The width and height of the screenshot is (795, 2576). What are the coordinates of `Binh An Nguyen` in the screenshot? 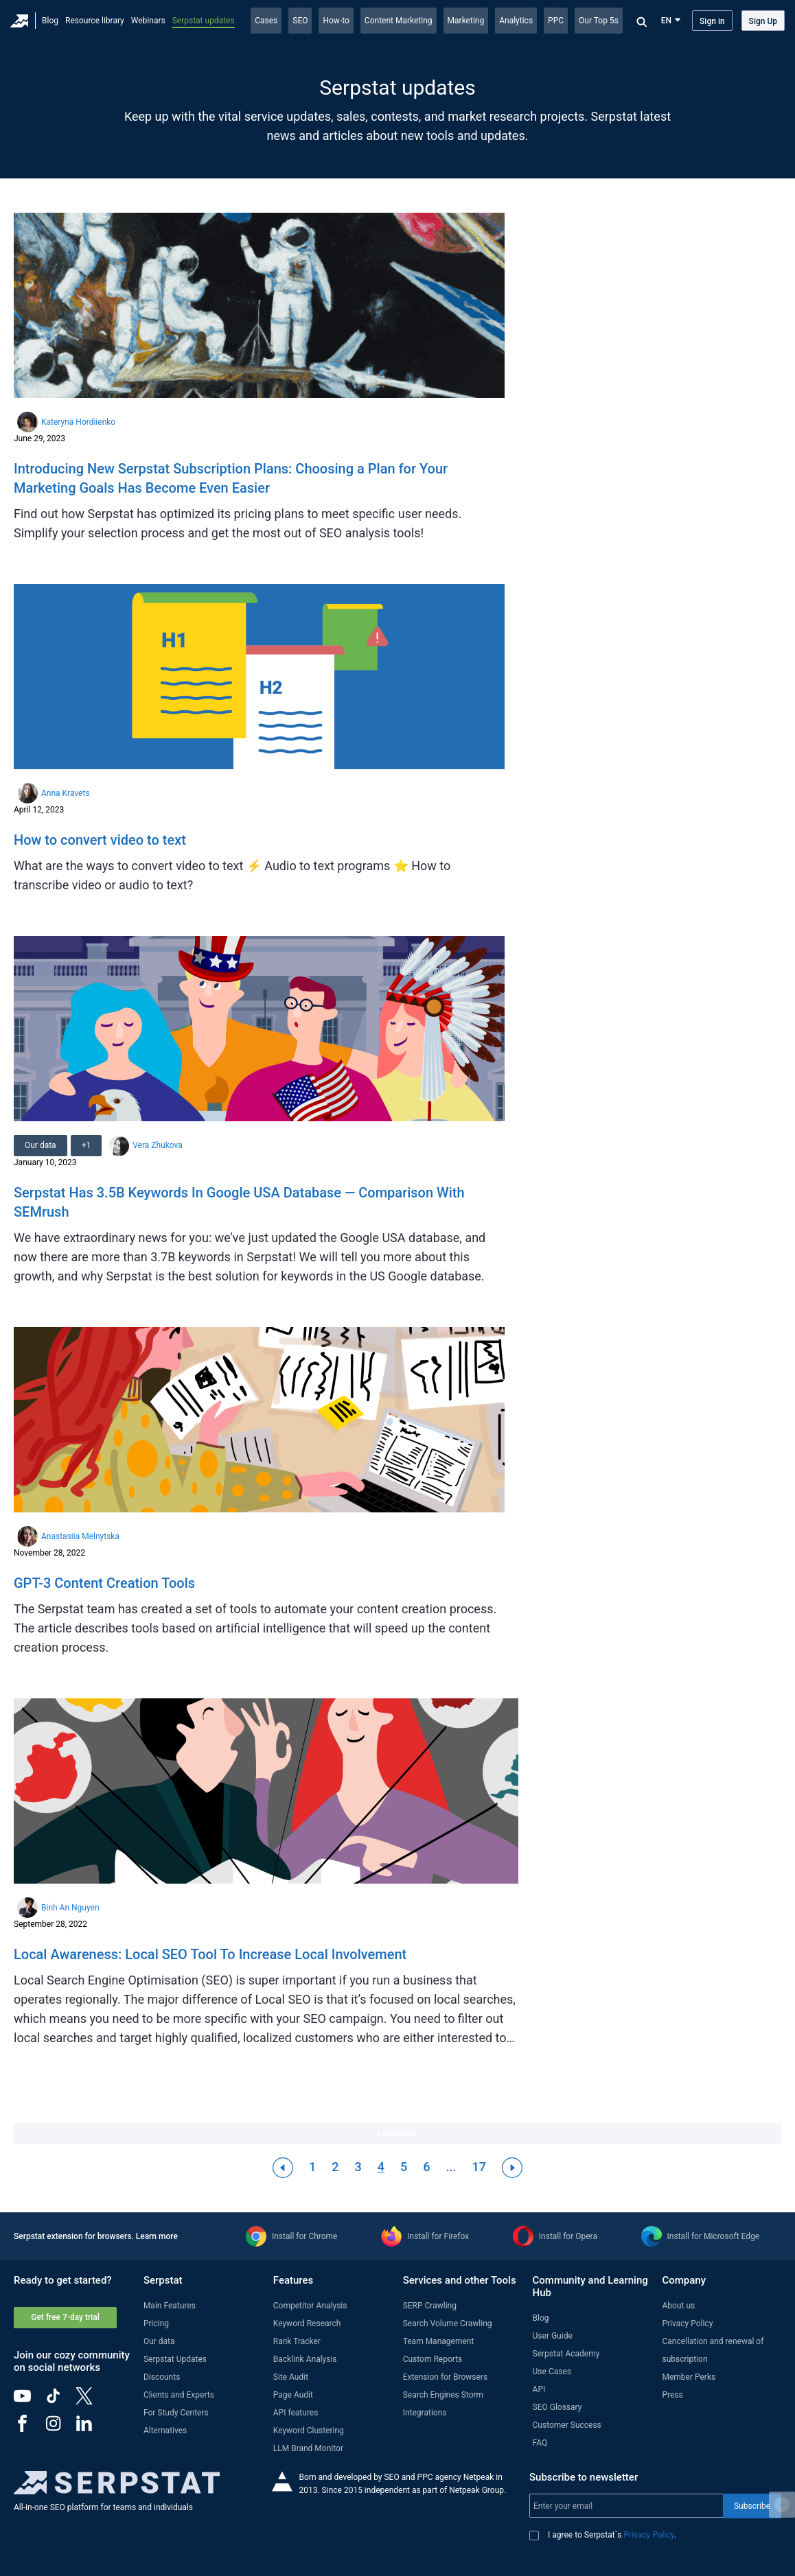 It's located at (70, 1907).